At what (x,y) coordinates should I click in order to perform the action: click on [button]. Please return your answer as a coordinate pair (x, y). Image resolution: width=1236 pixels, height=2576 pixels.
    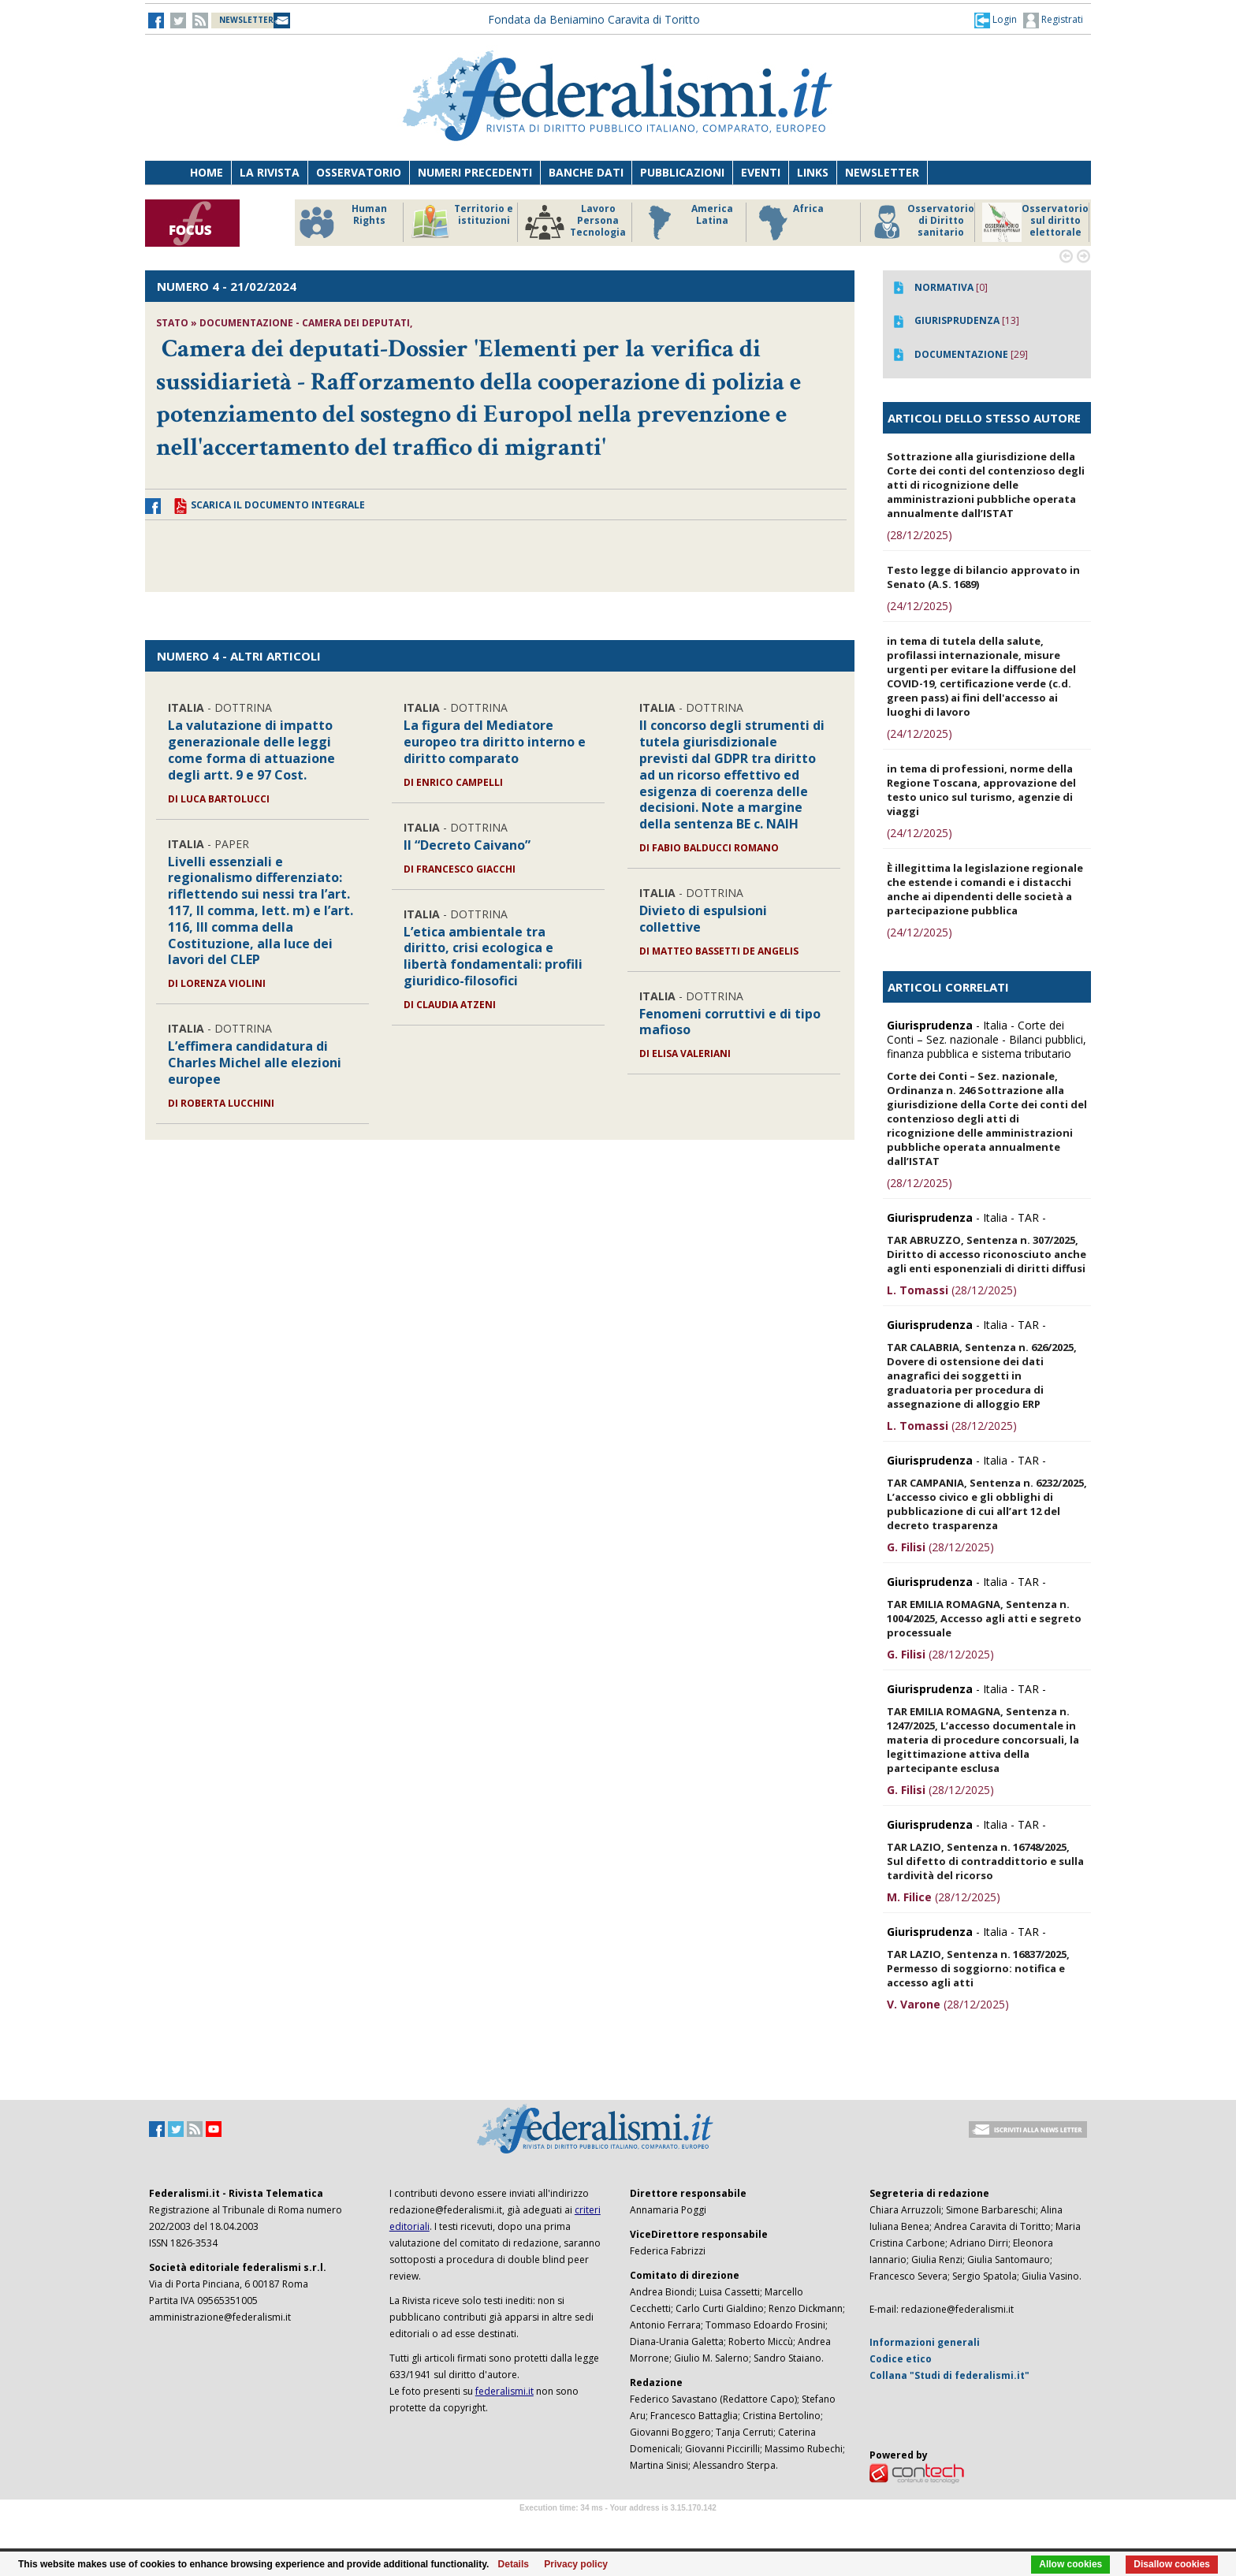
    Looking at the image, I should click on (995, 19).